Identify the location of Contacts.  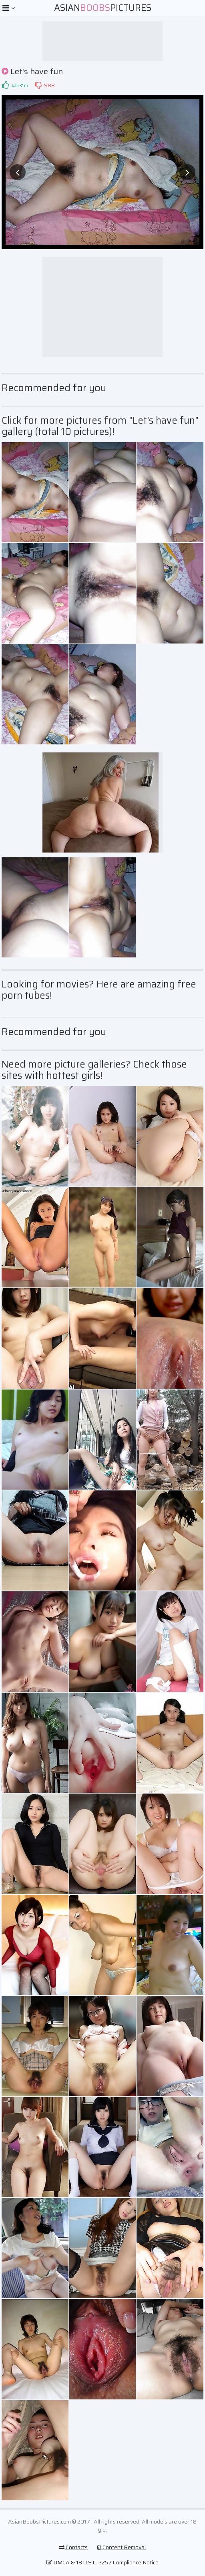
(73, 2547).